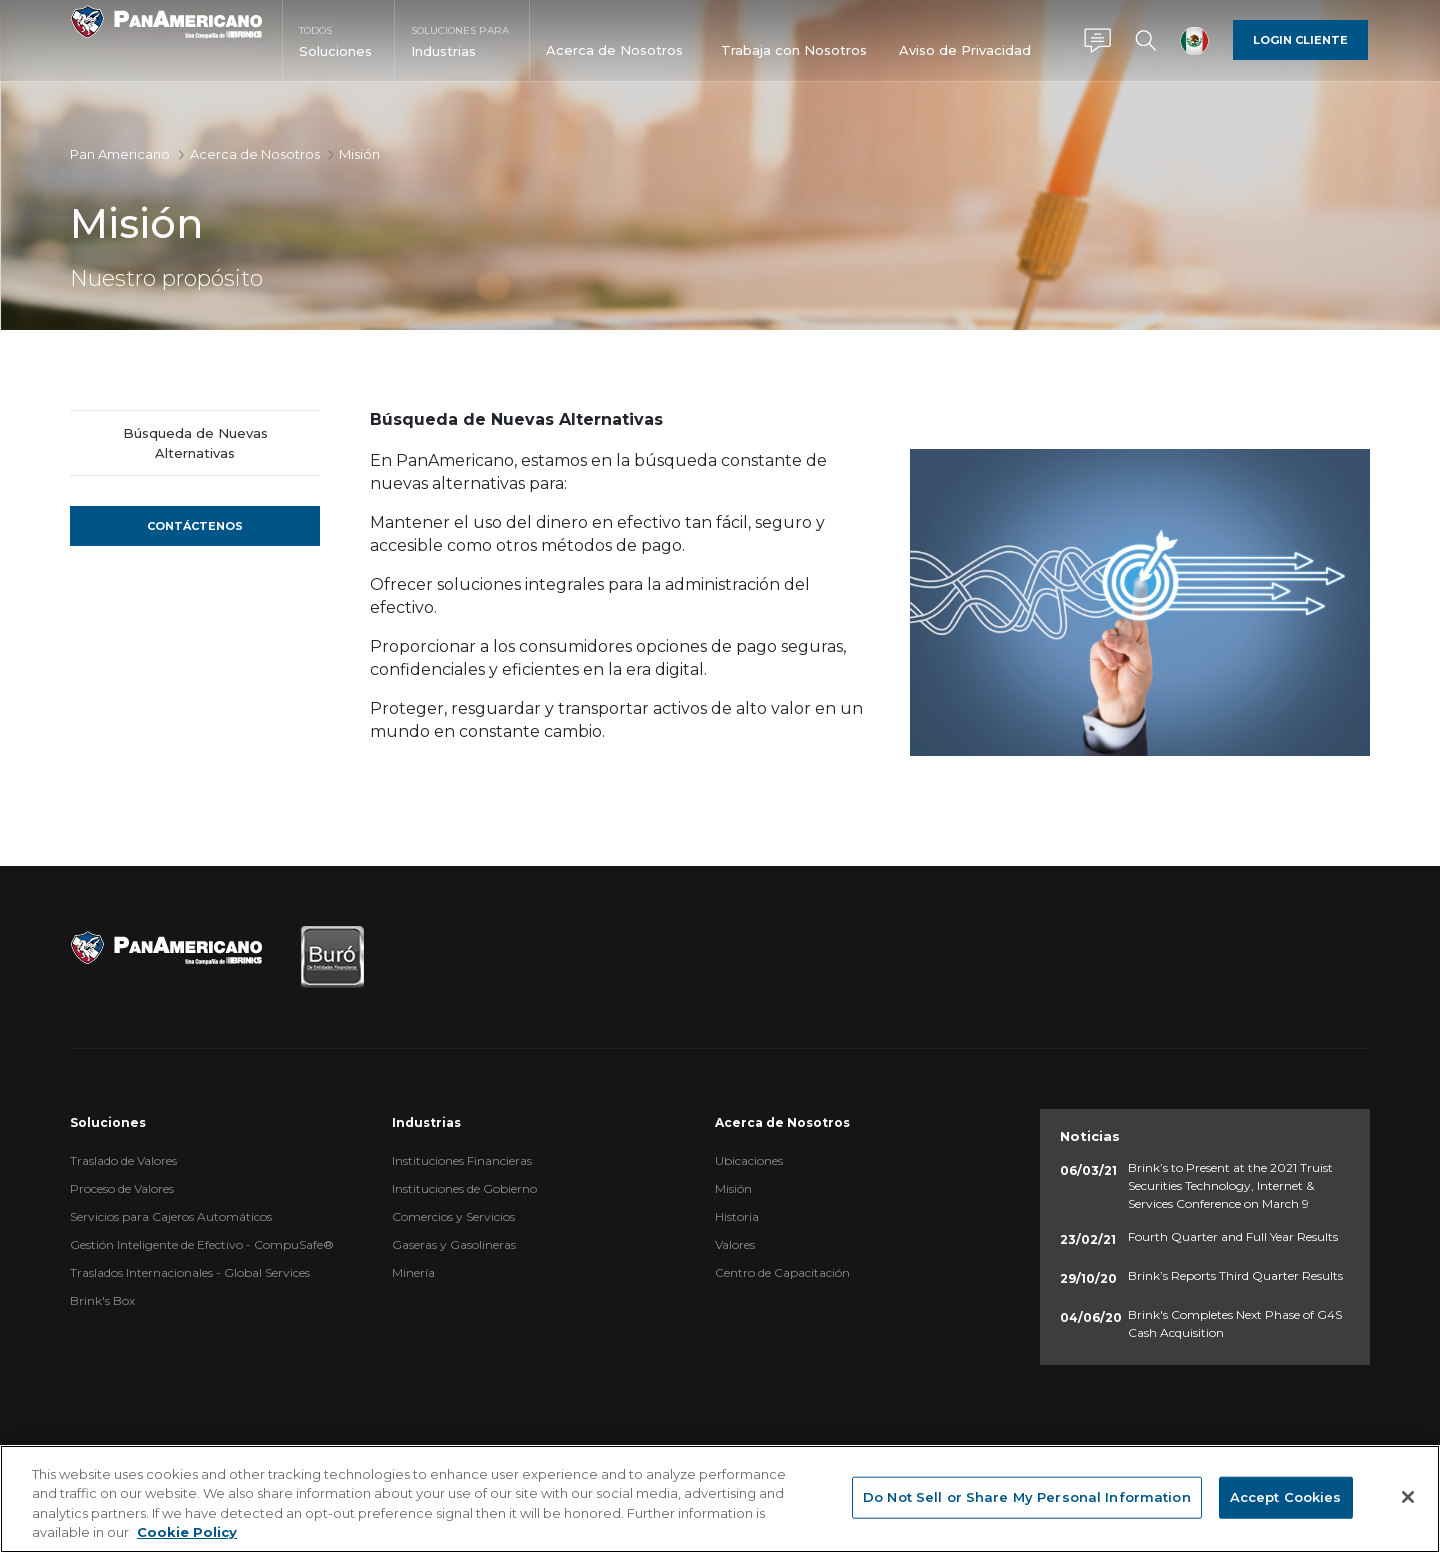  Describe the element at coordinates (453, 1216) in the screenshot. I see `Comercios y Servicios [menuitem]` at that location.